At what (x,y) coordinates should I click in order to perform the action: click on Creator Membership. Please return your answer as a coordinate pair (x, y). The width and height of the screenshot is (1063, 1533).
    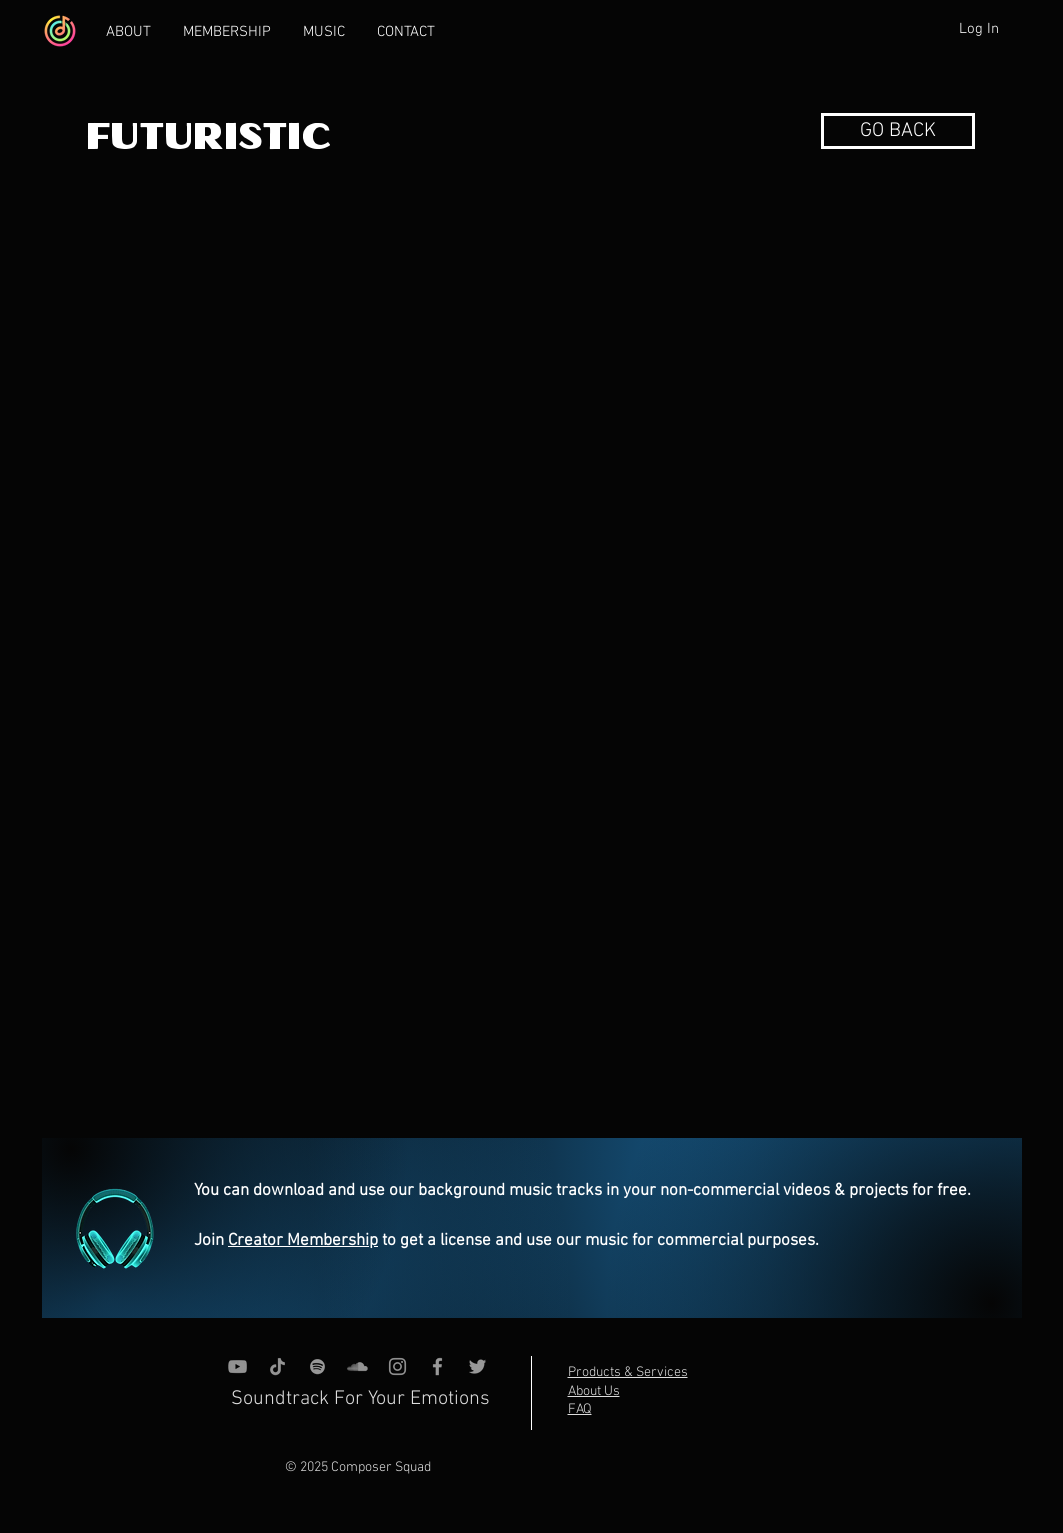
    Looking at the image, I should click on (303, 1241).